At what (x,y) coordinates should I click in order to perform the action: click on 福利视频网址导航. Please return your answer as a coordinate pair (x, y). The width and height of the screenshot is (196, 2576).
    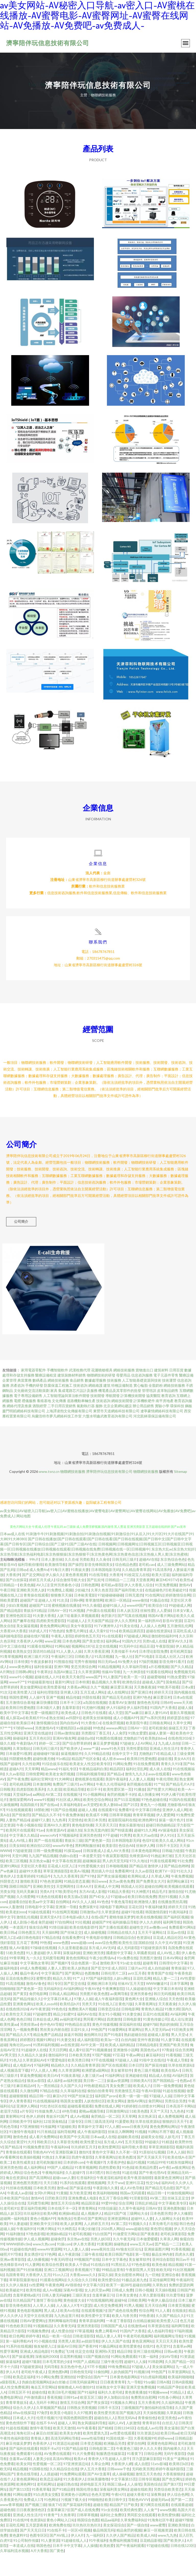
    Looking at the image, I should click on (168, 2359).